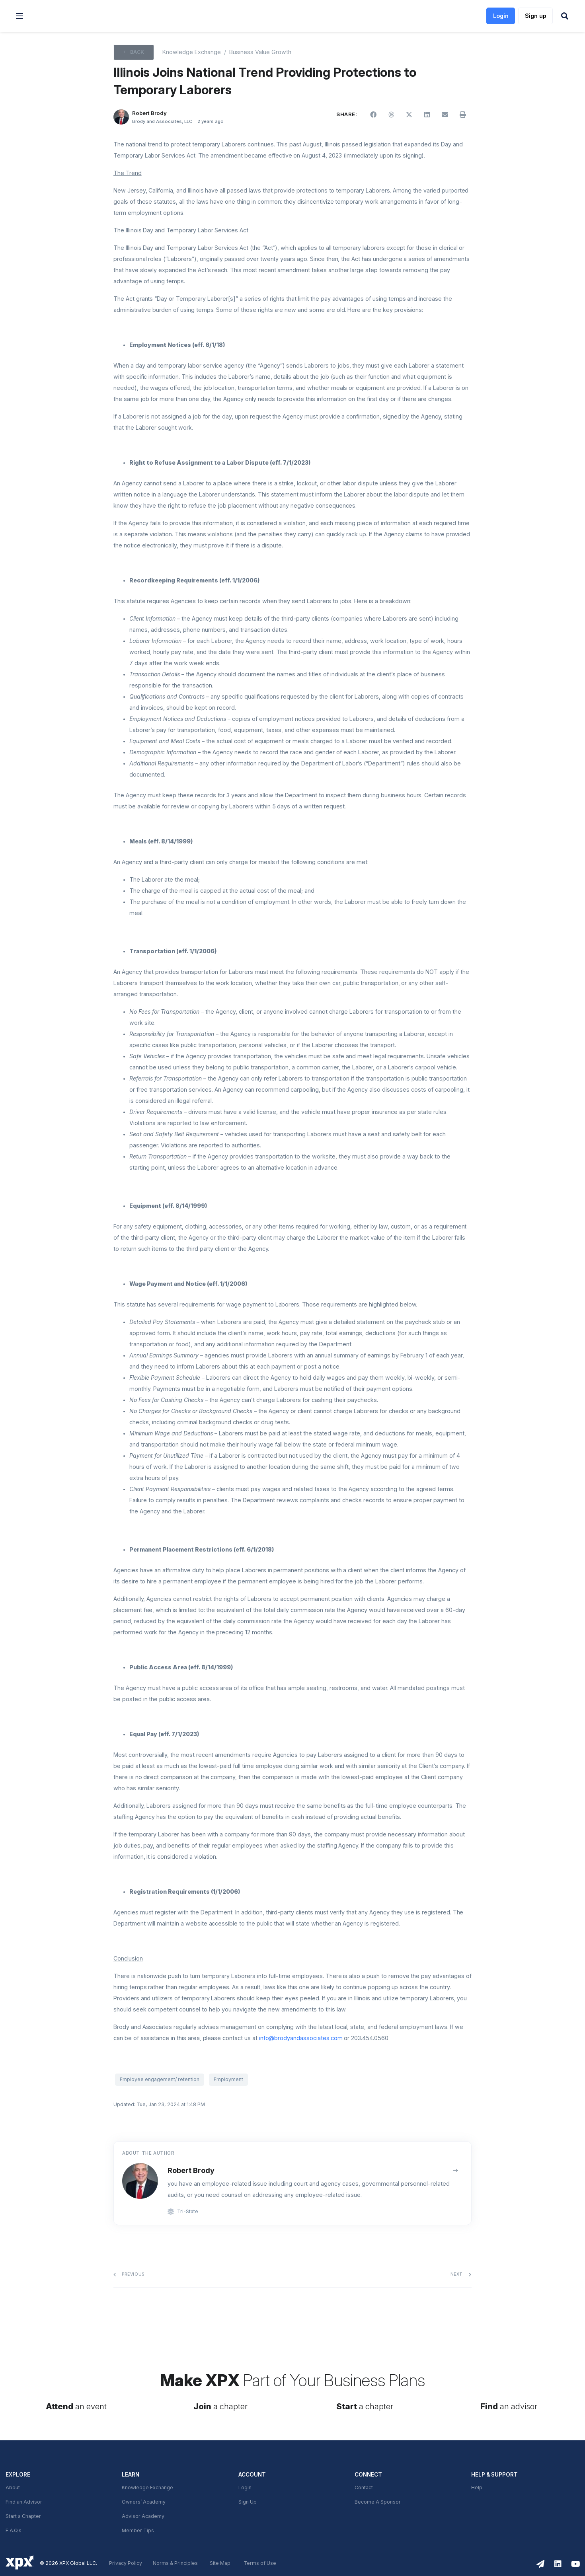  What do you see at coordinates (138, 2530) in the screenshot?
I see `Member Tips` at bounding box center [138, 2530].